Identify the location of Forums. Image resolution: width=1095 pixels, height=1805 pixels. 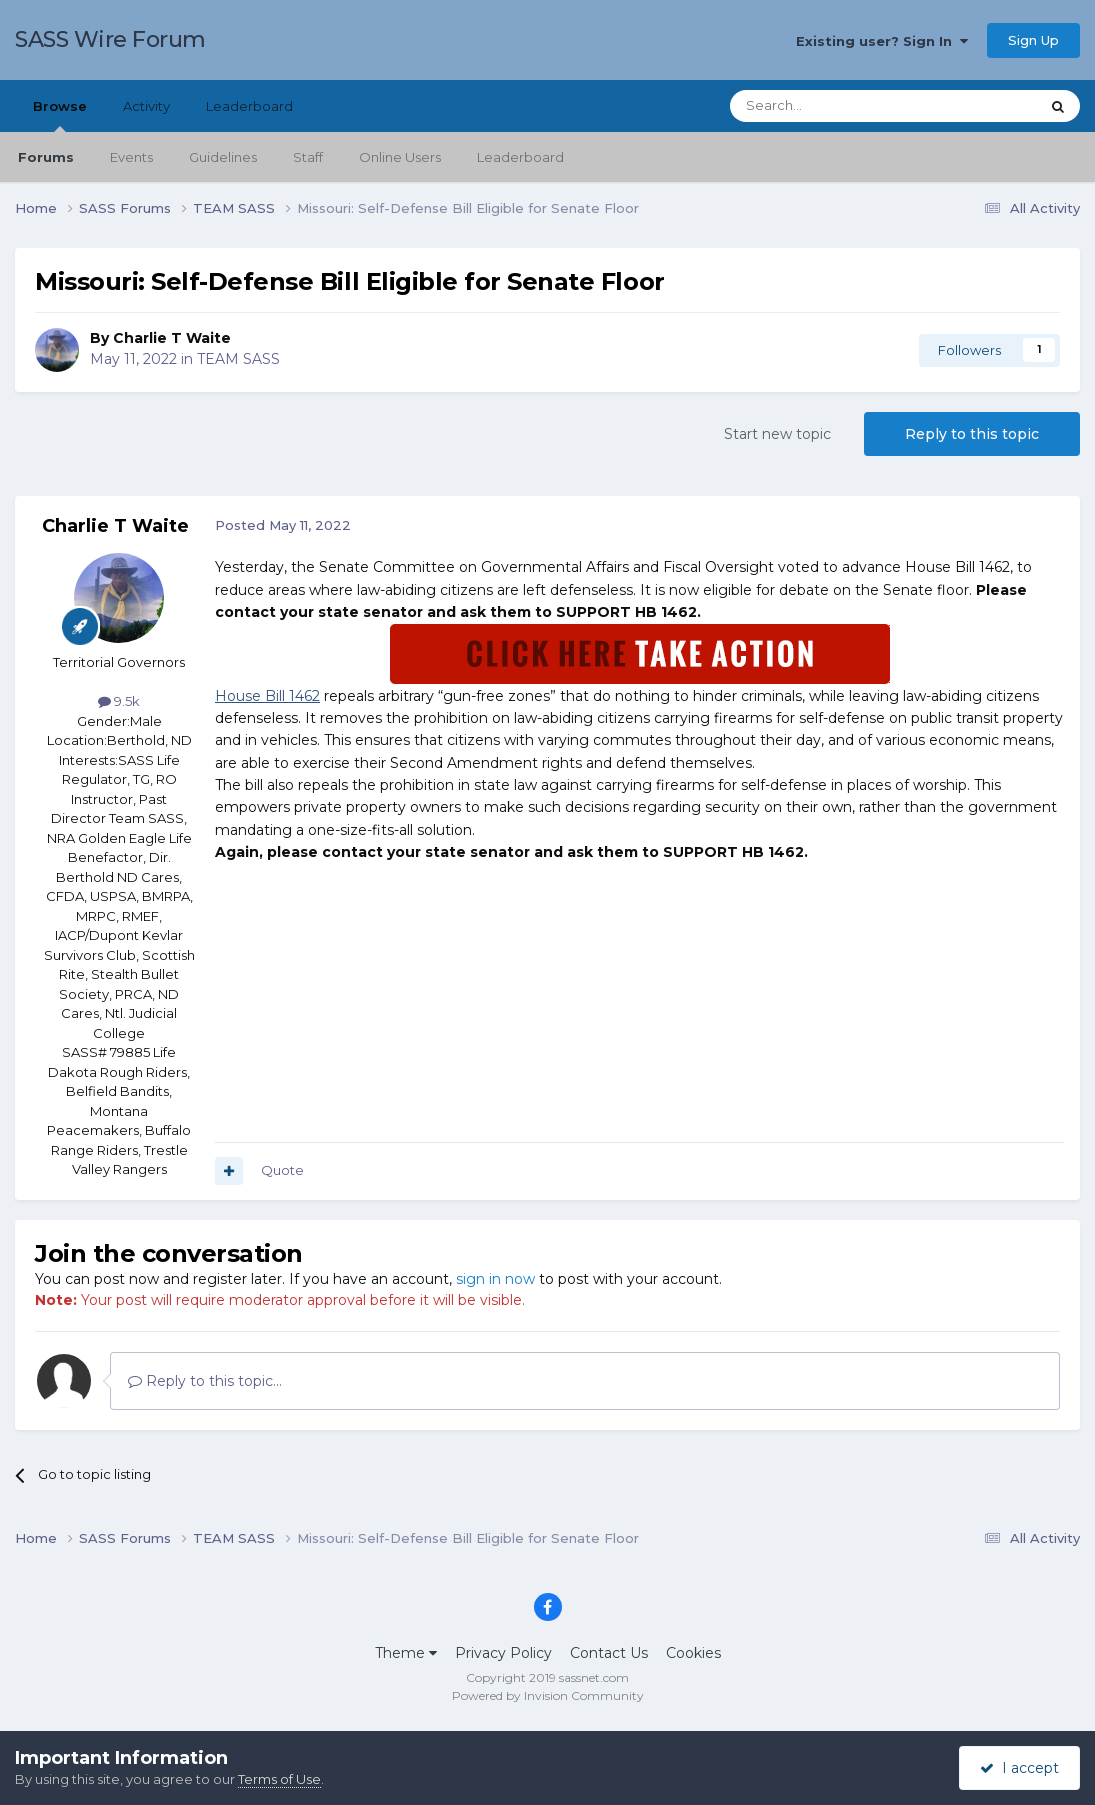
(46, 157).